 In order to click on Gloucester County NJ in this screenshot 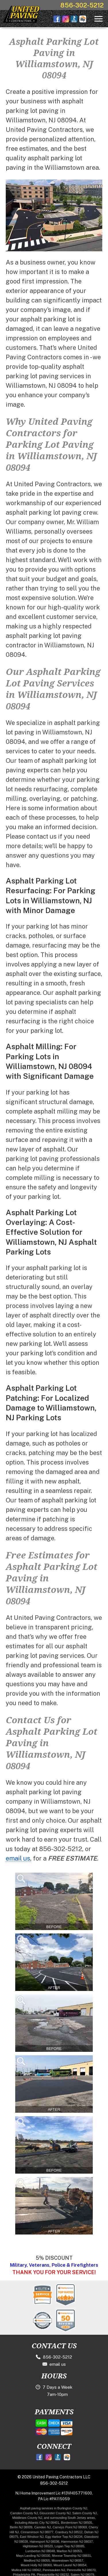, I will do `click(55, 2513)`.